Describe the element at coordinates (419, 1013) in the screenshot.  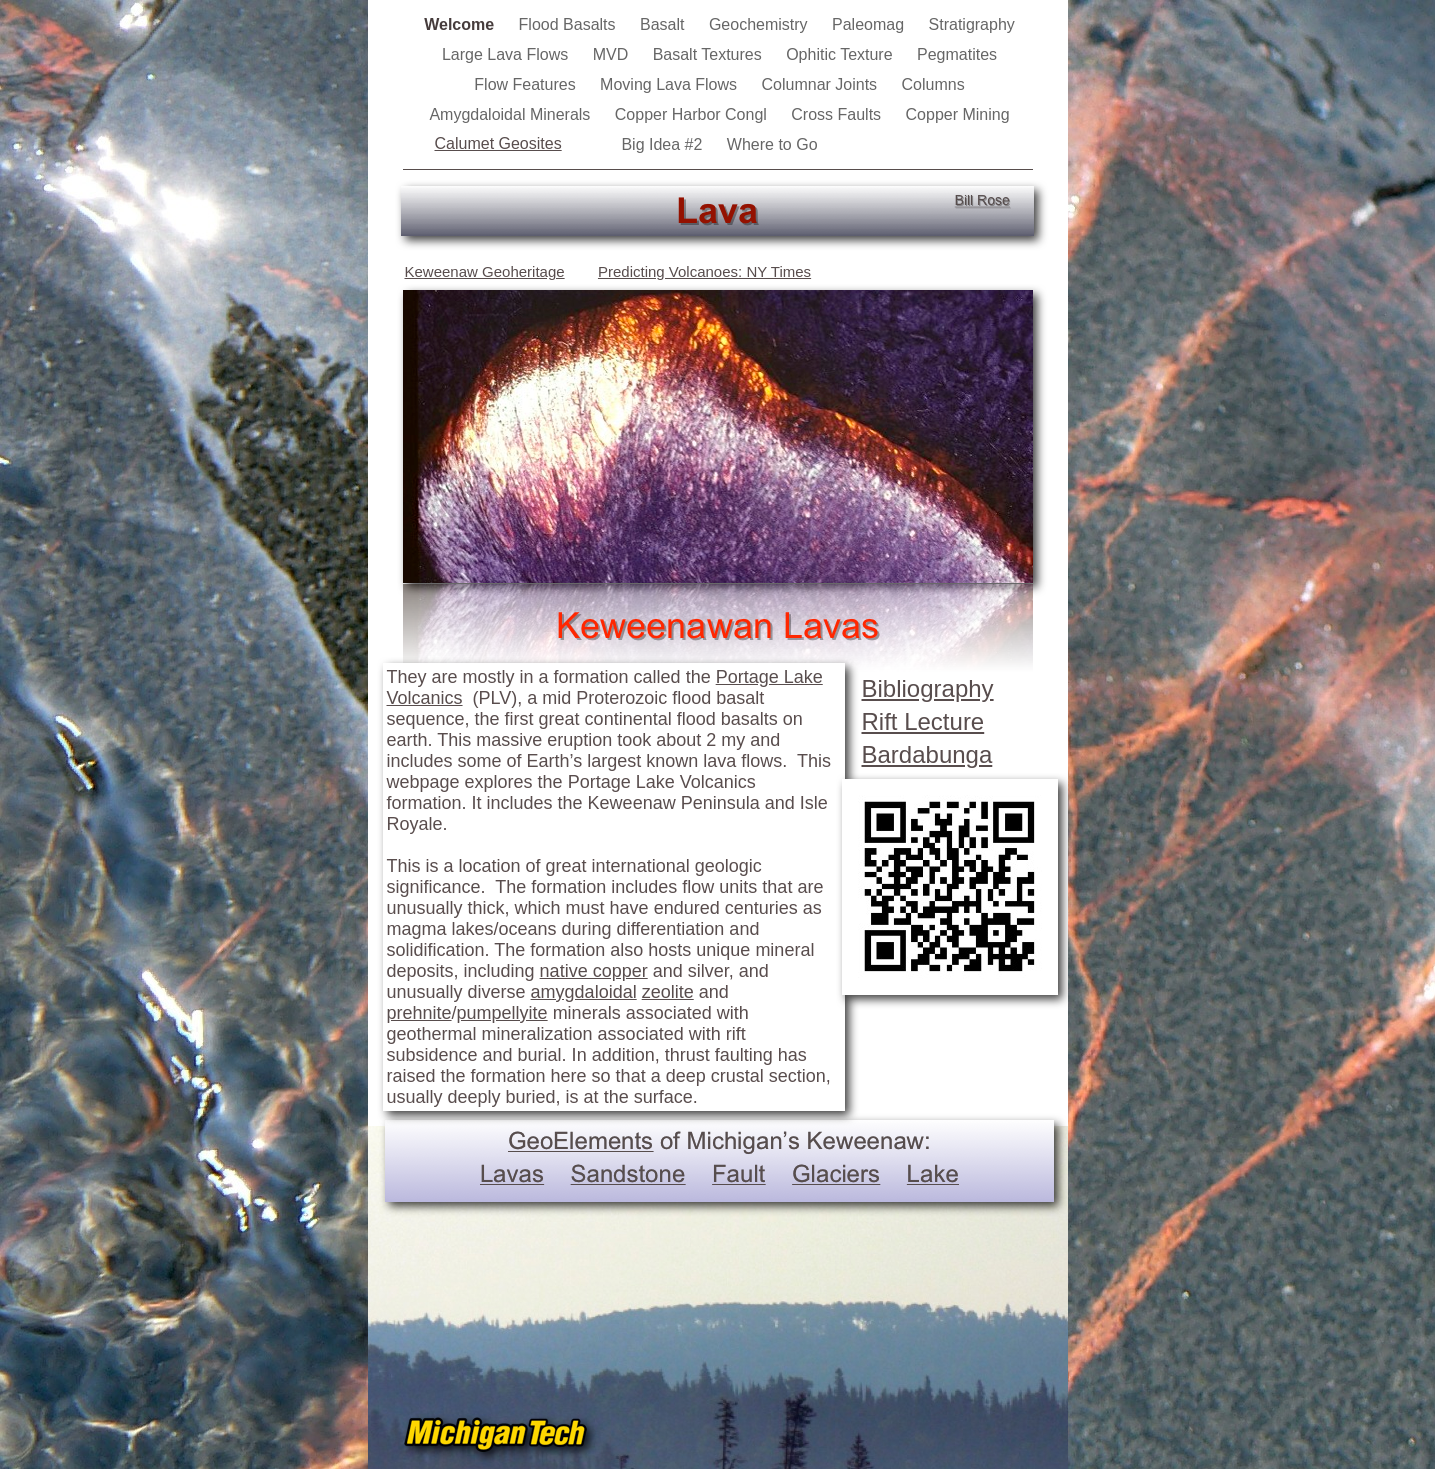
I see `prehnite` at that location.